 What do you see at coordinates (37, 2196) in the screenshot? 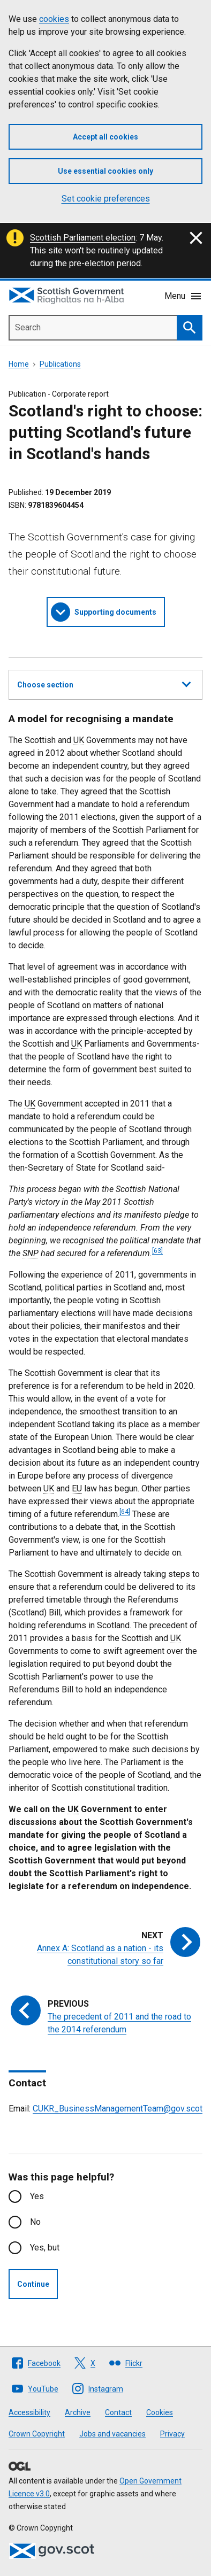
I see `Yes` at bounding box center [37, 2196].